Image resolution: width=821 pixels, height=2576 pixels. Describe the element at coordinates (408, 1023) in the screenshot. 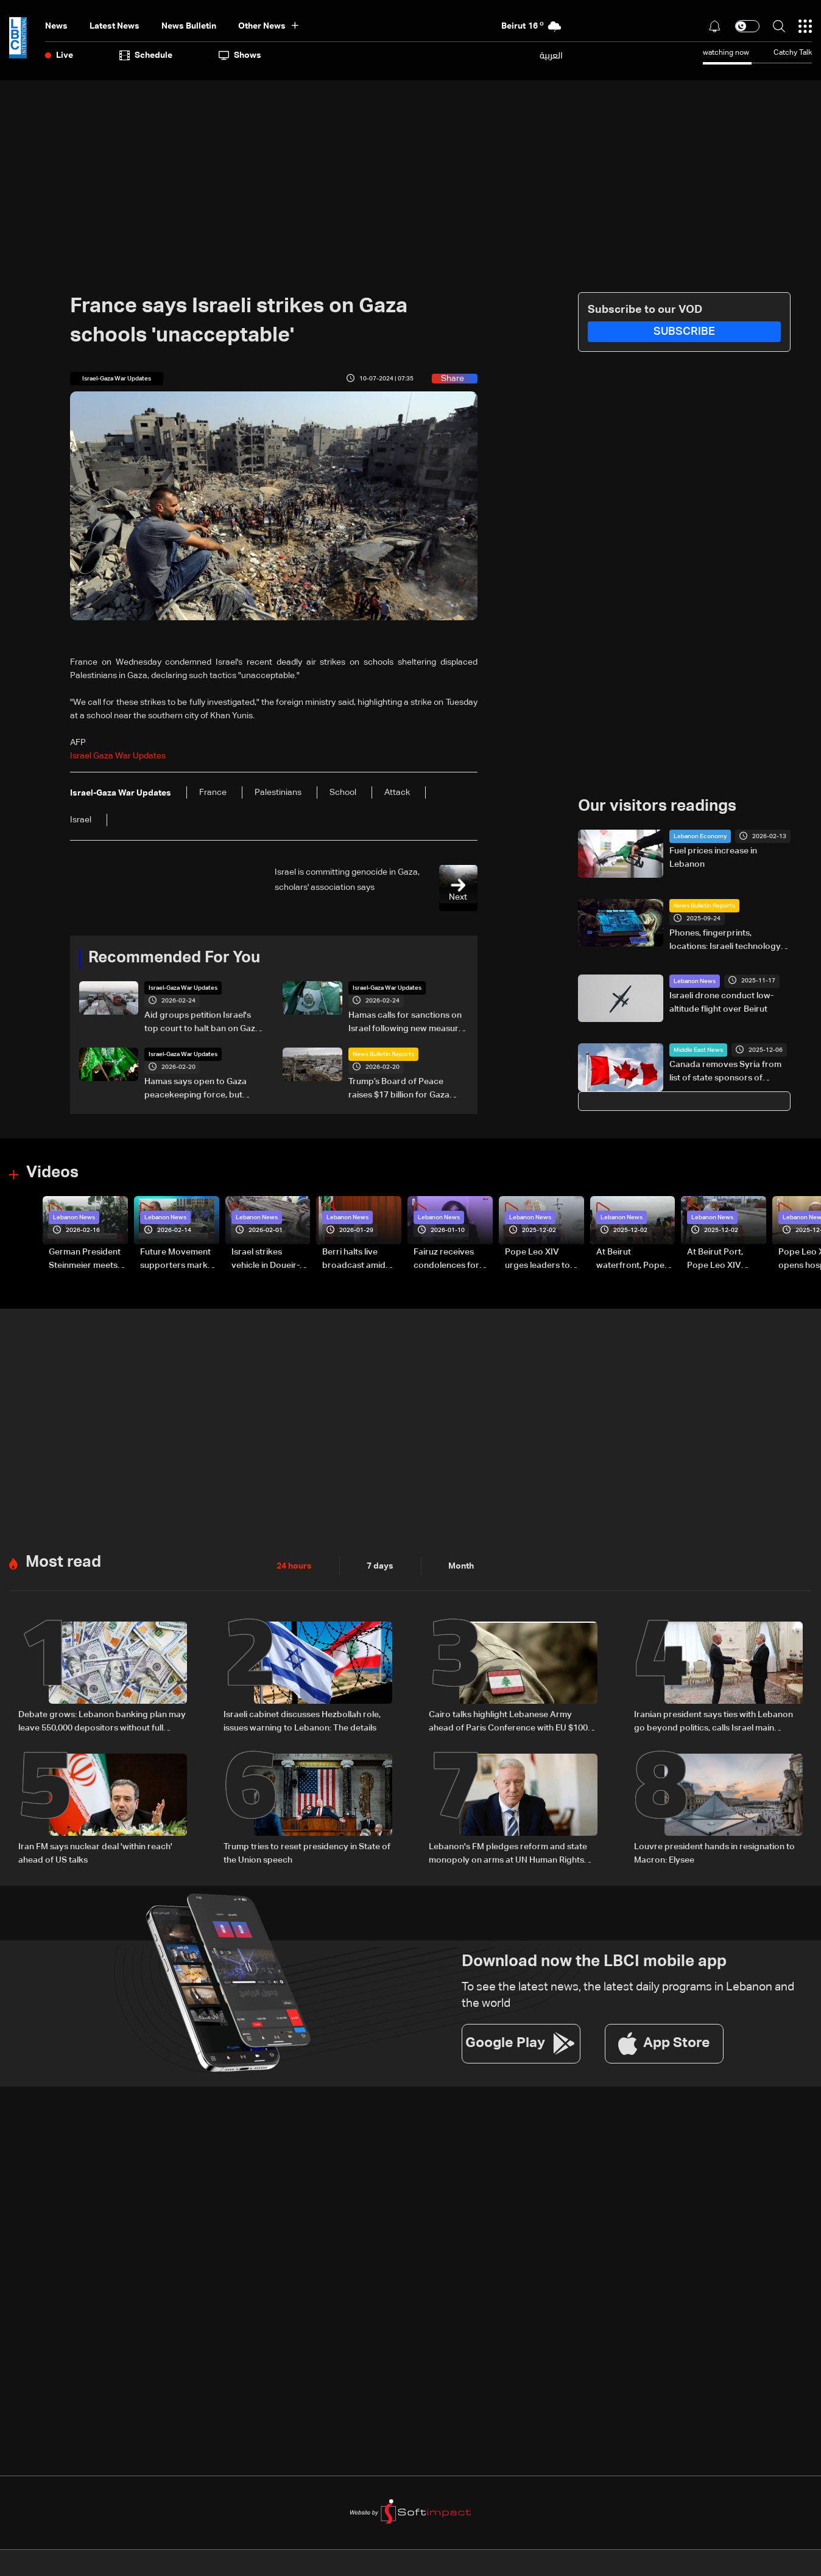

I see `Hamas calls for sanctions on Israel following new measures in West Bank` at that location.